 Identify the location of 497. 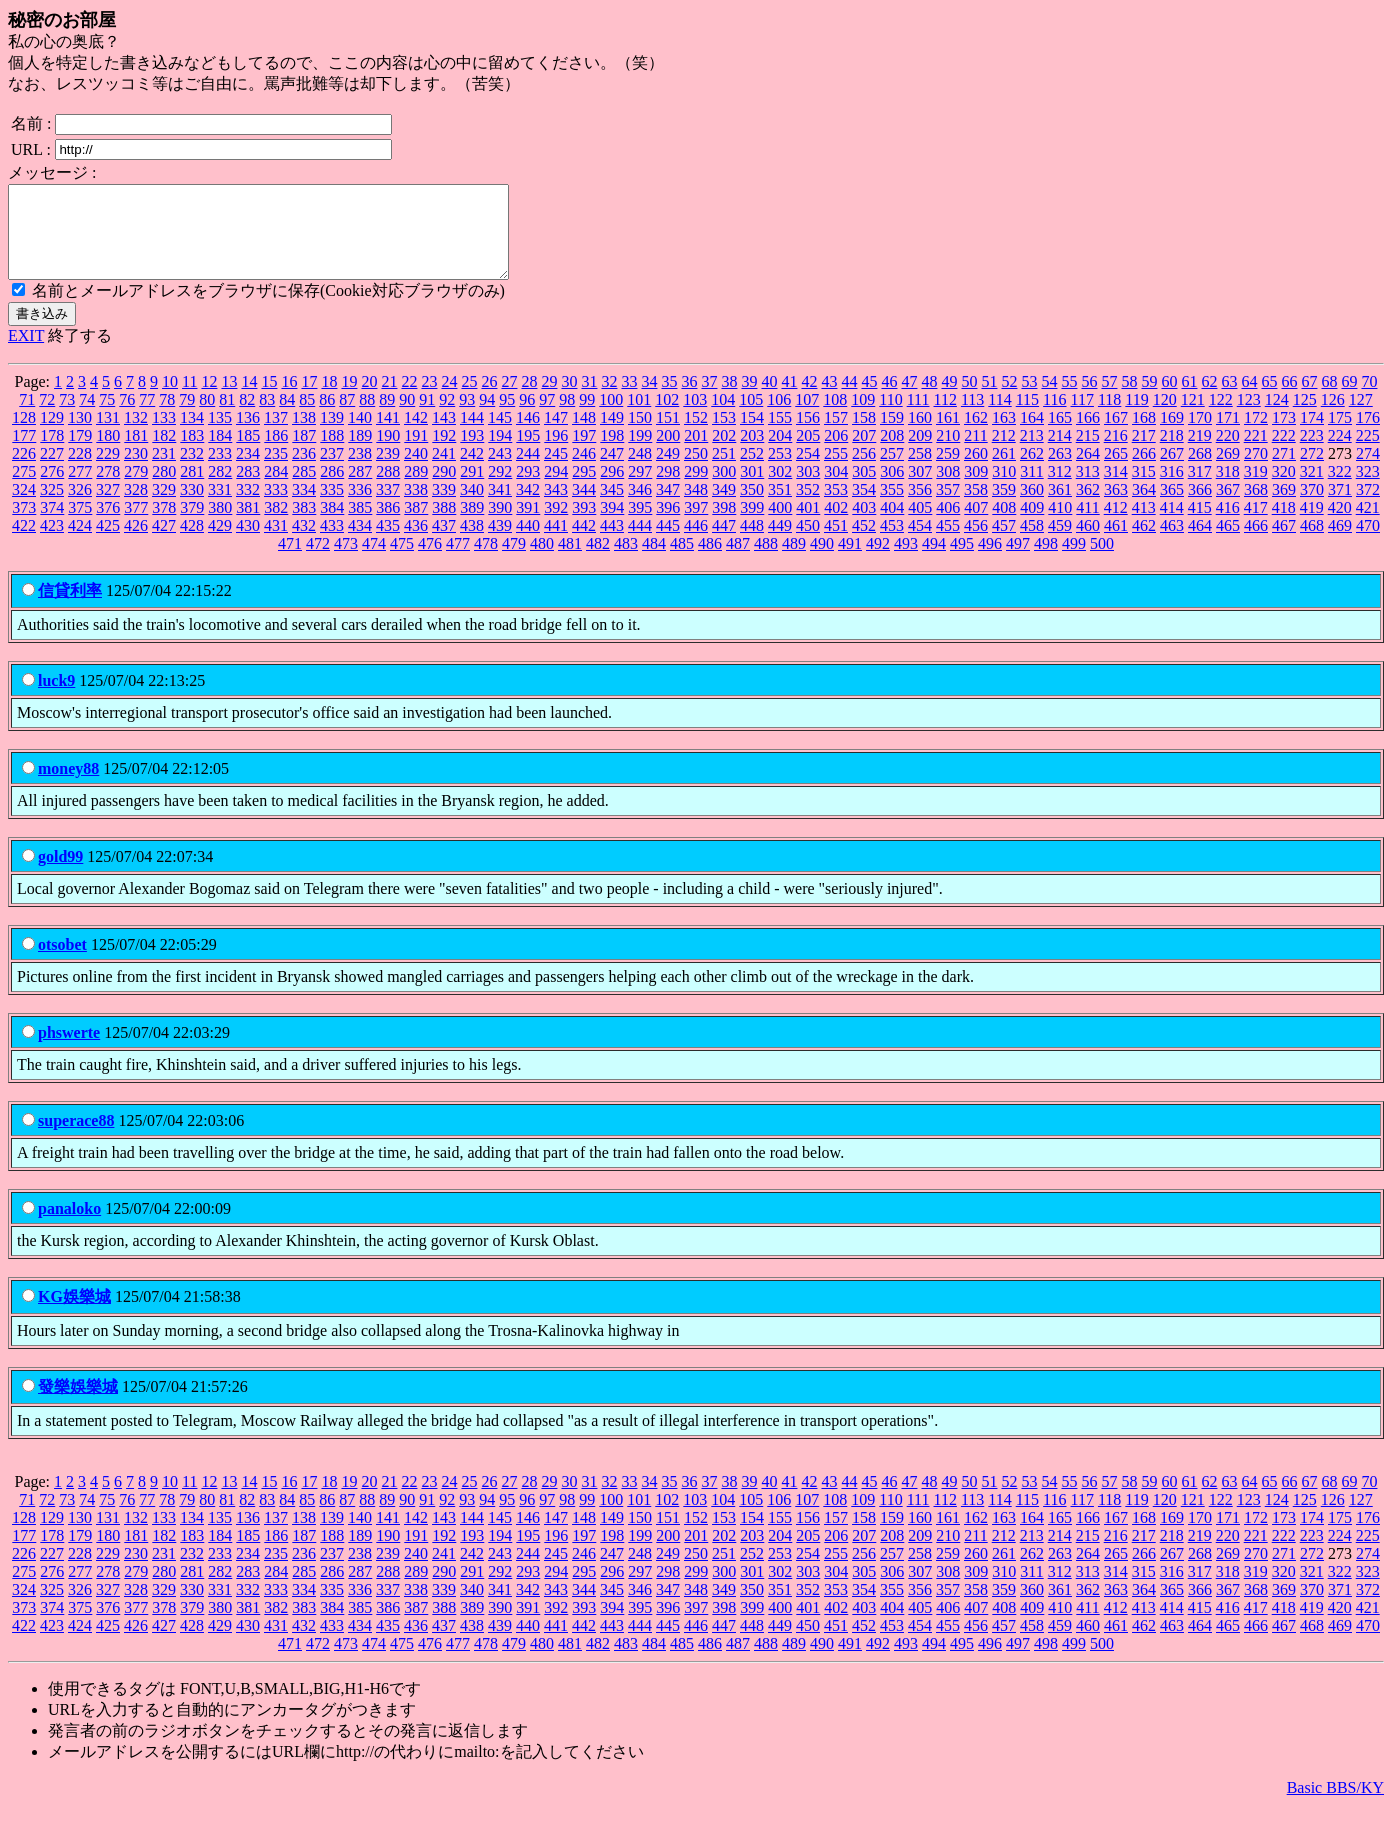
(1018, 561).